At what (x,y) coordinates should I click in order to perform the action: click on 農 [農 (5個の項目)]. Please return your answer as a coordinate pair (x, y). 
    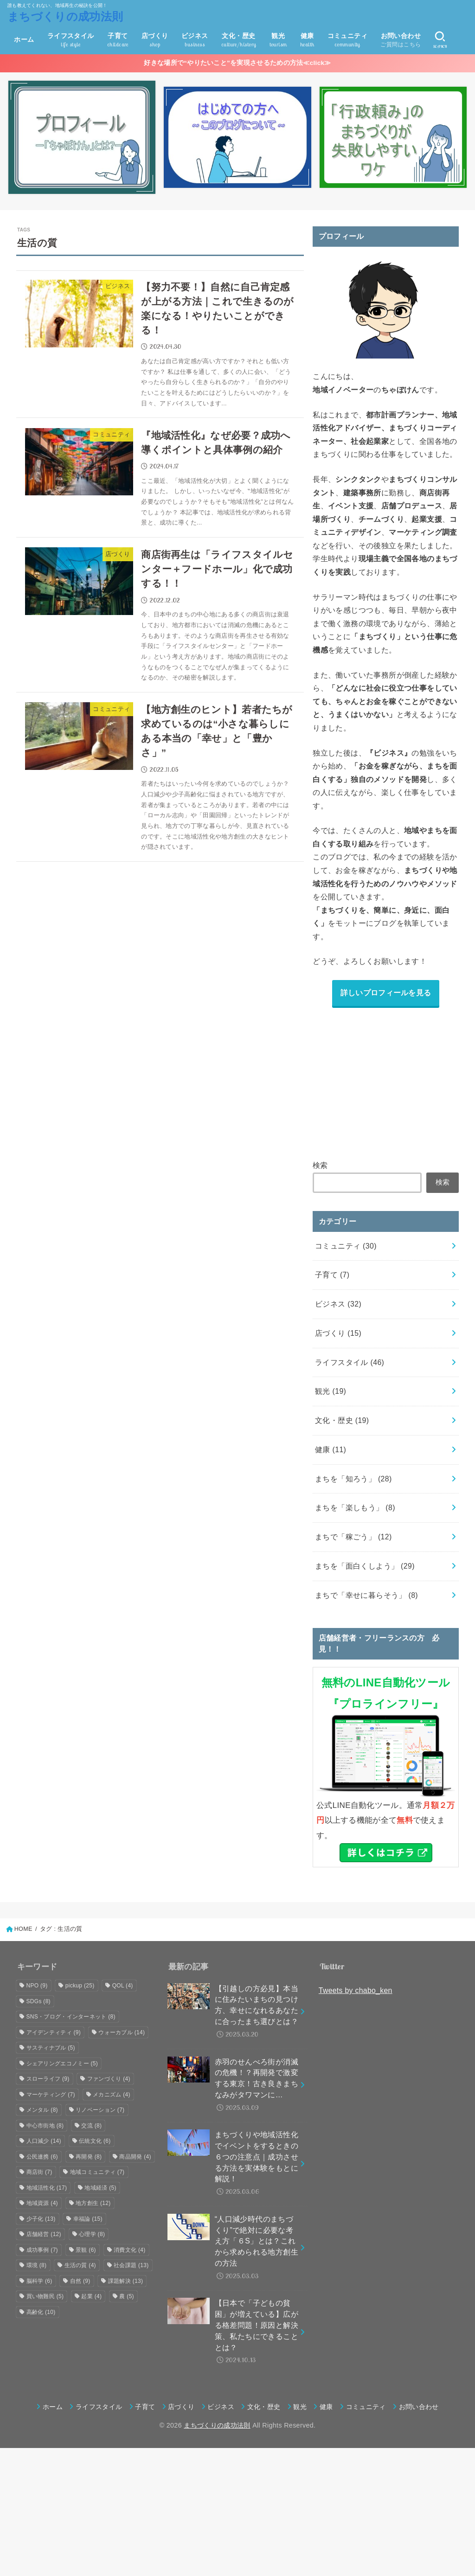
    Looking at the image, I should click on (126, 2296).